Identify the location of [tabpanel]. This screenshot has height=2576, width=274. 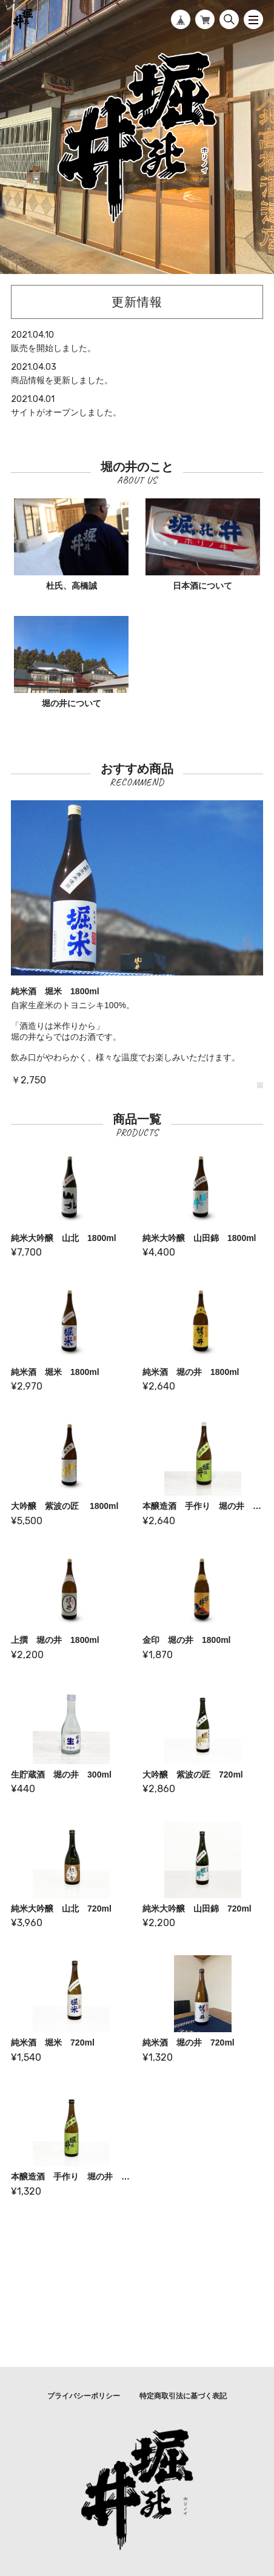
(137, 943).